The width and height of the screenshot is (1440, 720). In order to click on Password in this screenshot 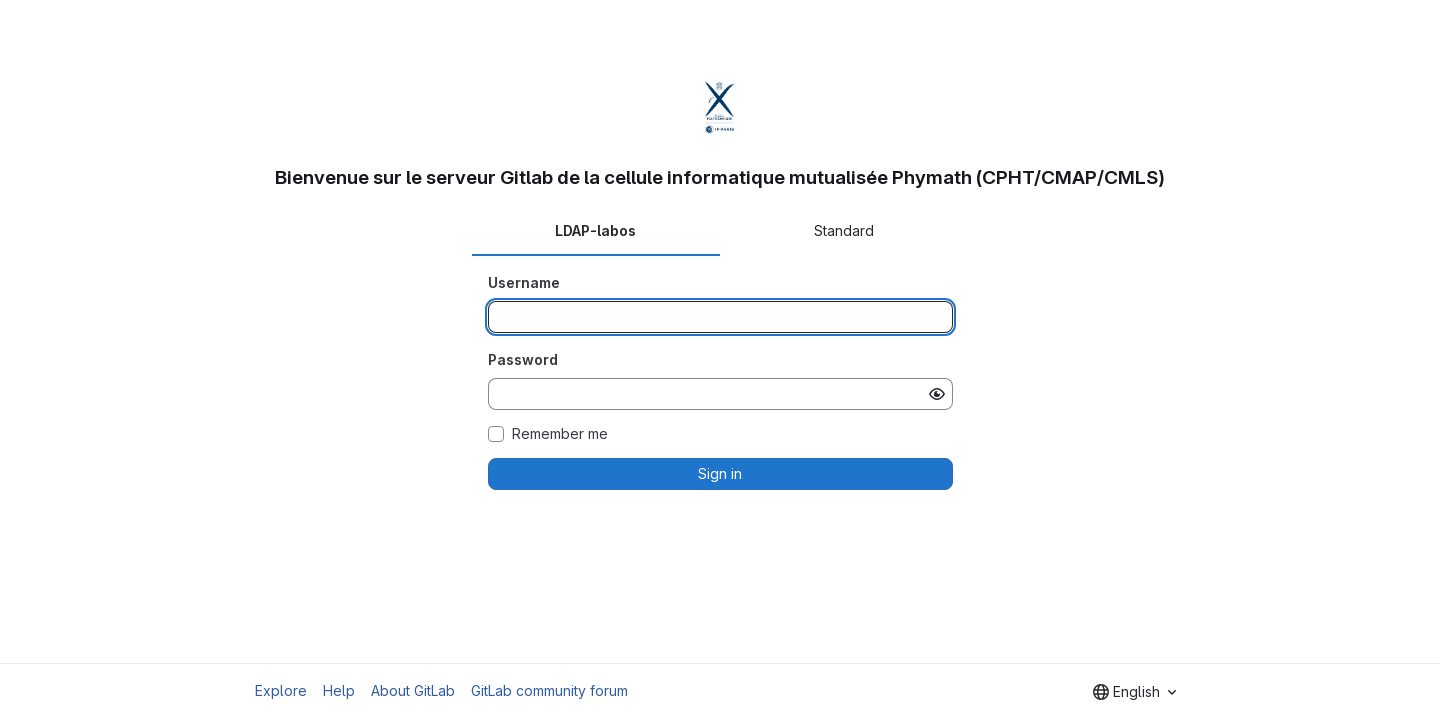, I will do `click(523, 359)`.